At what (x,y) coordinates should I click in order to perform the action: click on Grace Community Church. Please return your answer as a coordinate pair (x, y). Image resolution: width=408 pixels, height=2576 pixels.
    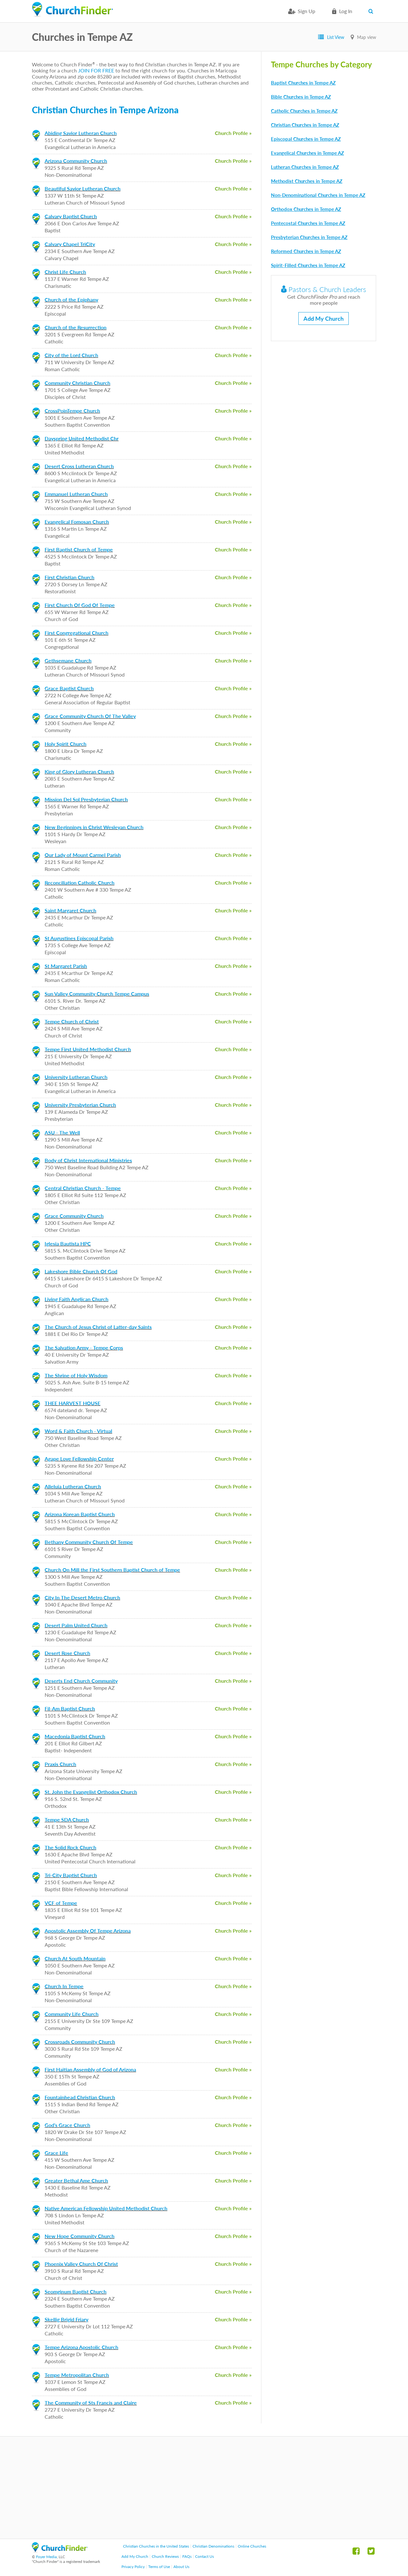
    Looking at the image, I should click on (74, 1216).